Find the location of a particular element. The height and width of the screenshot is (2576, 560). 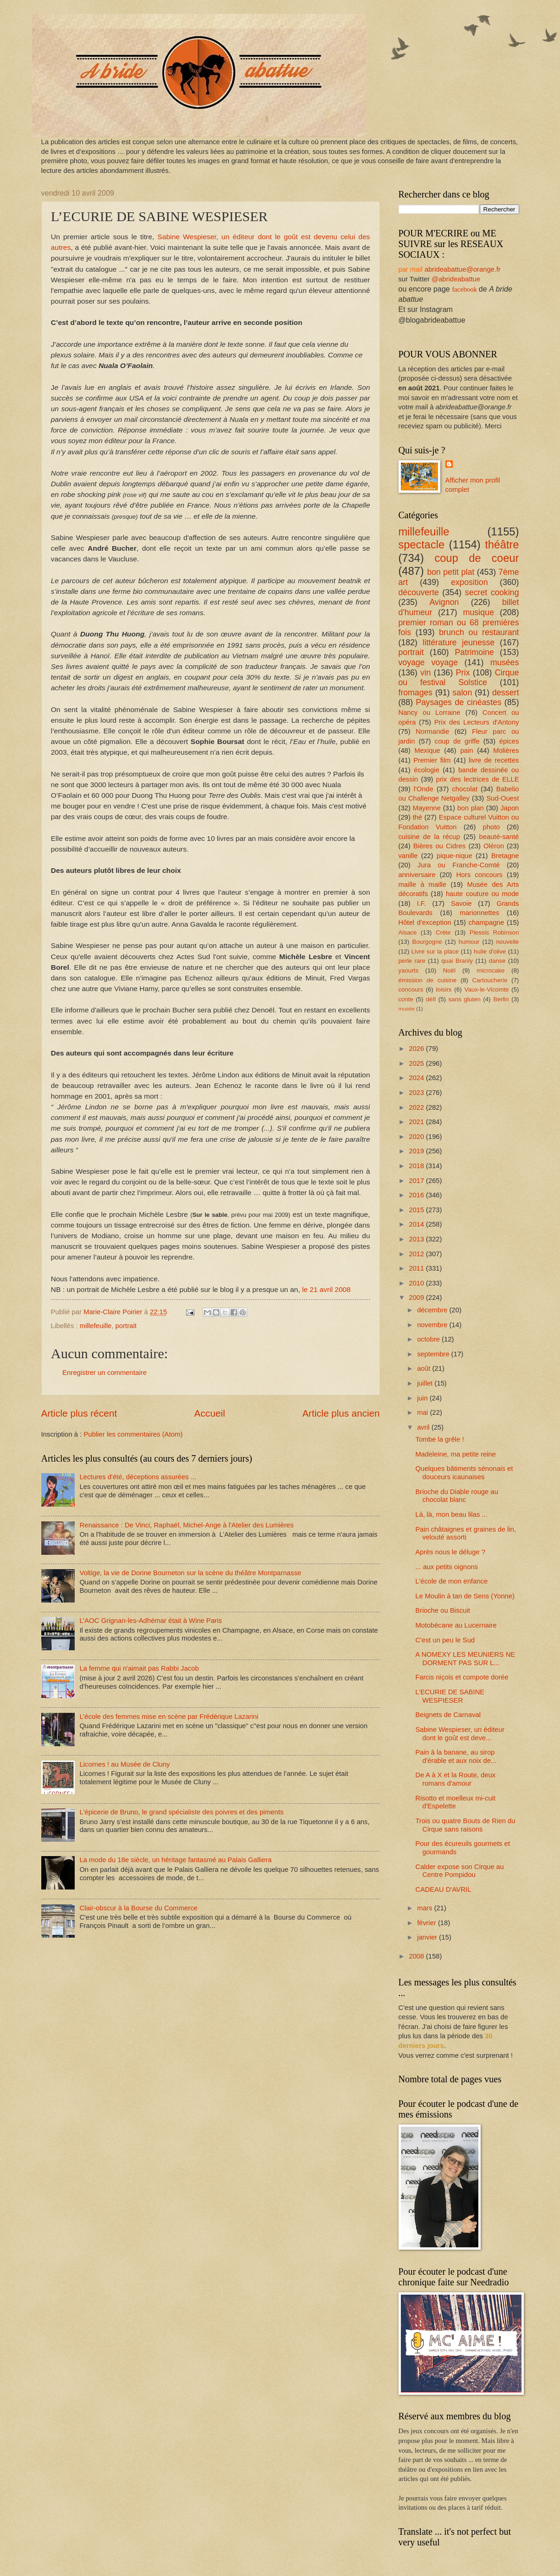

2018 is located at coordinates (417, 1166).